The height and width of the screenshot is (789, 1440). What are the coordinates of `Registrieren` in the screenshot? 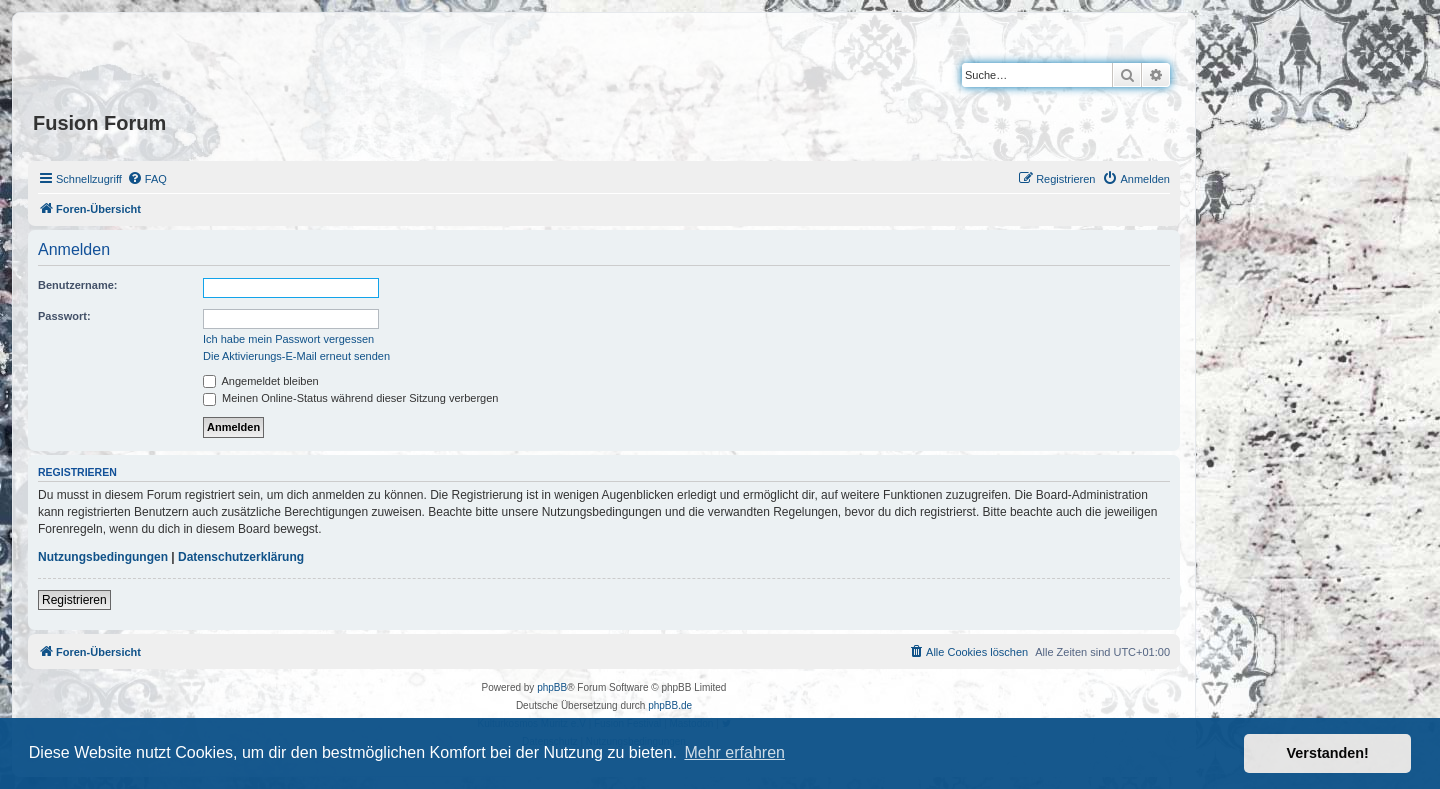 It's located at (74, 600).